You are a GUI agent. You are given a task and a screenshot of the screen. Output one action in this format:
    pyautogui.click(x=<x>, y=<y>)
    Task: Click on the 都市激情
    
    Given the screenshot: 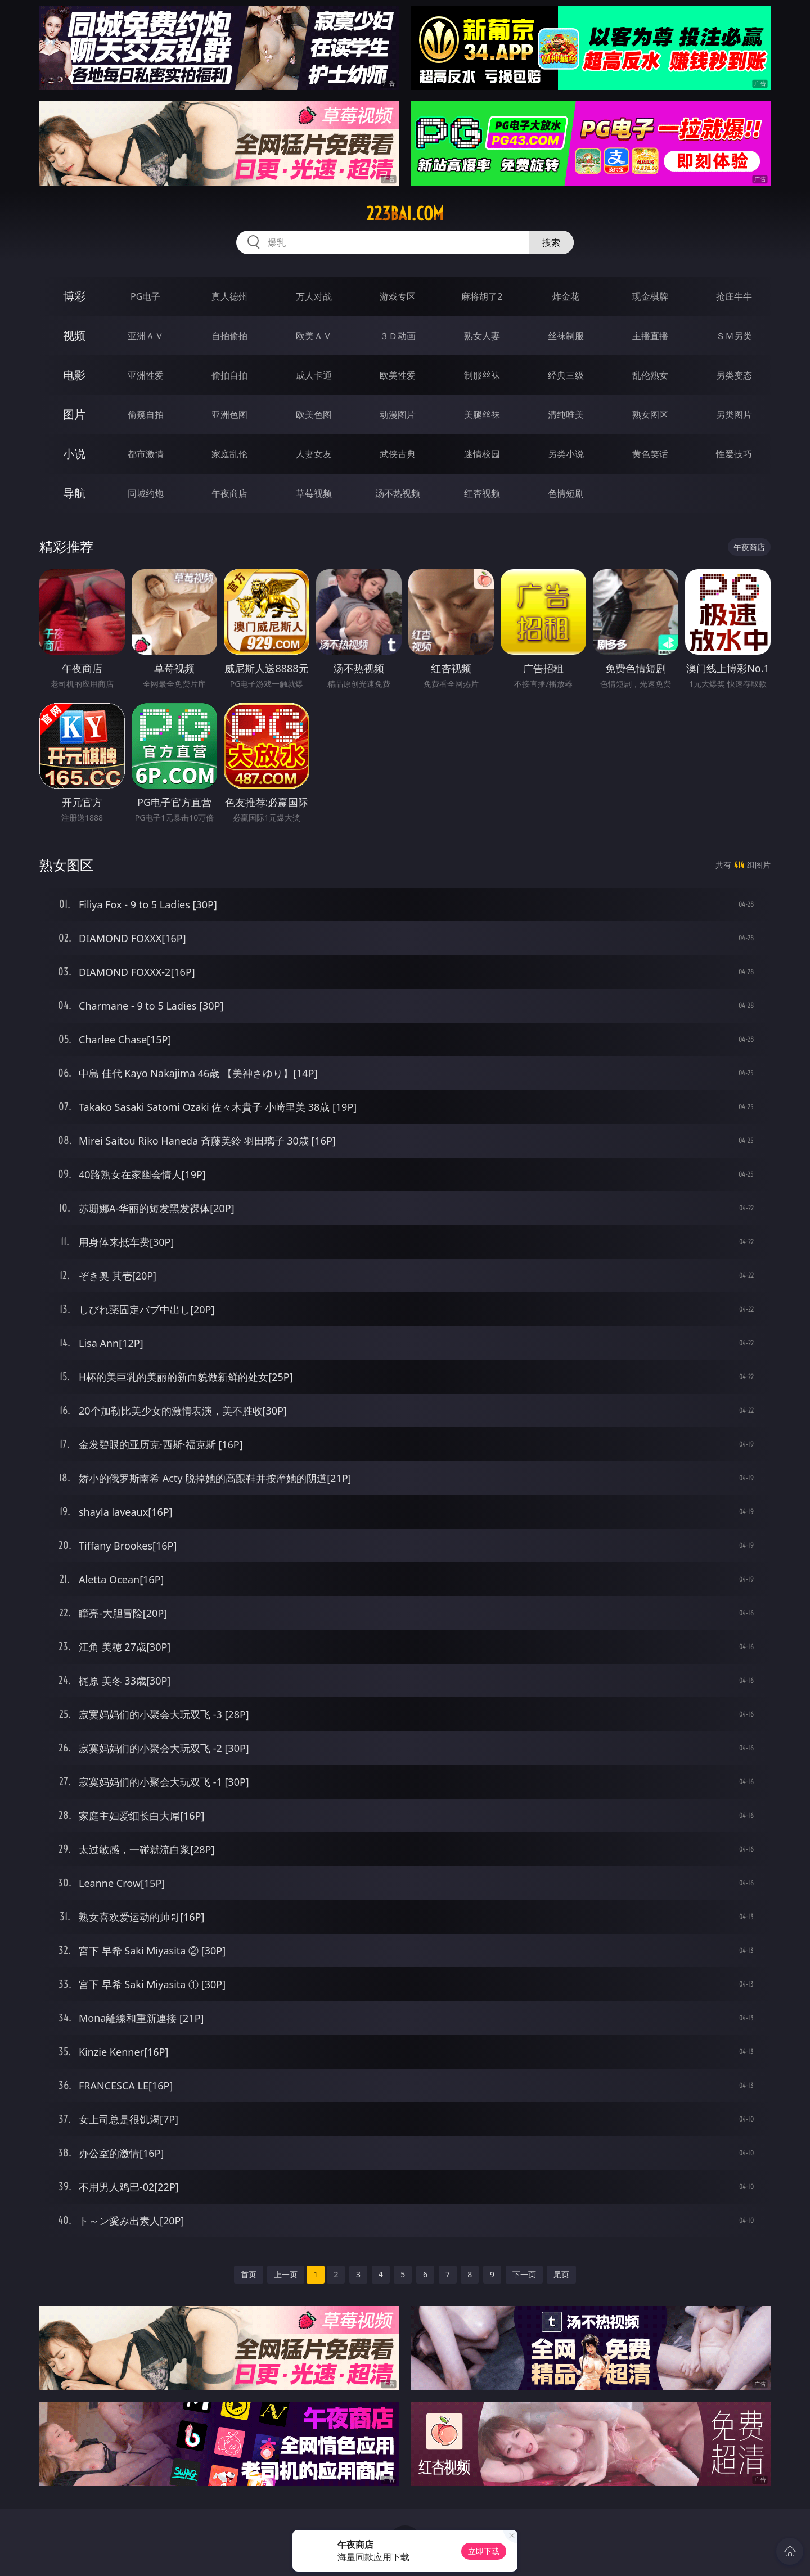 What is the action you would take?
    pyautogui.click(x=146, y=454)
    